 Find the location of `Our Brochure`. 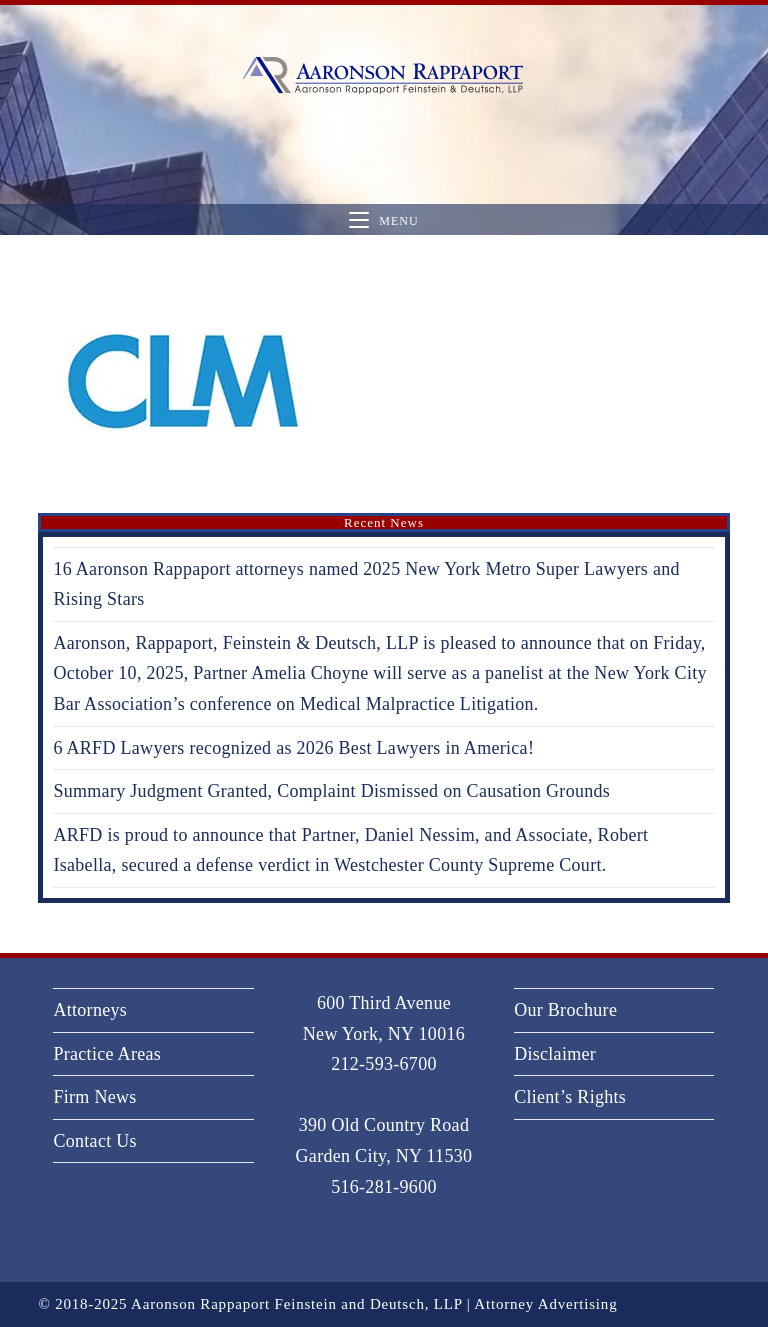

Our Brochure is located at coordinates (565, 1010).